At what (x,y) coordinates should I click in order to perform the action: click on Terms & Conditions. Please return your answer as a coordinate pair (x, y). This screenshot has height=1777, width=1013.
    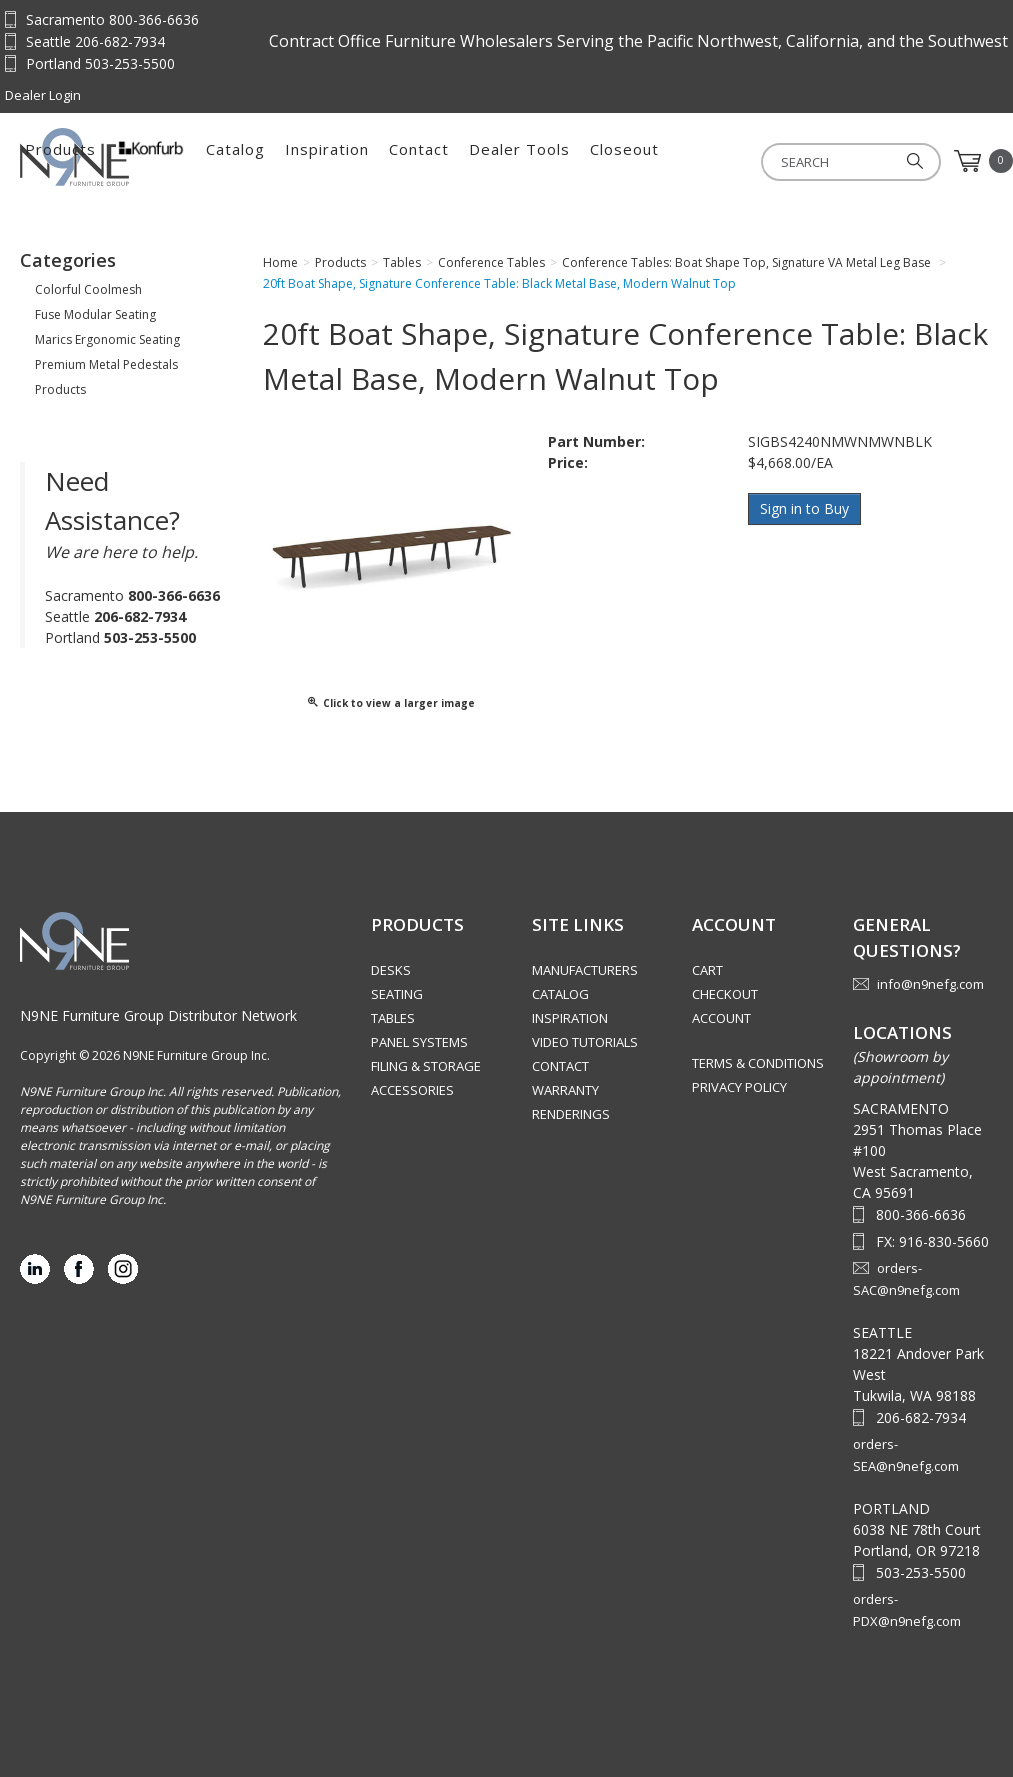
    Looking at the image, I should click on (758, 1063).